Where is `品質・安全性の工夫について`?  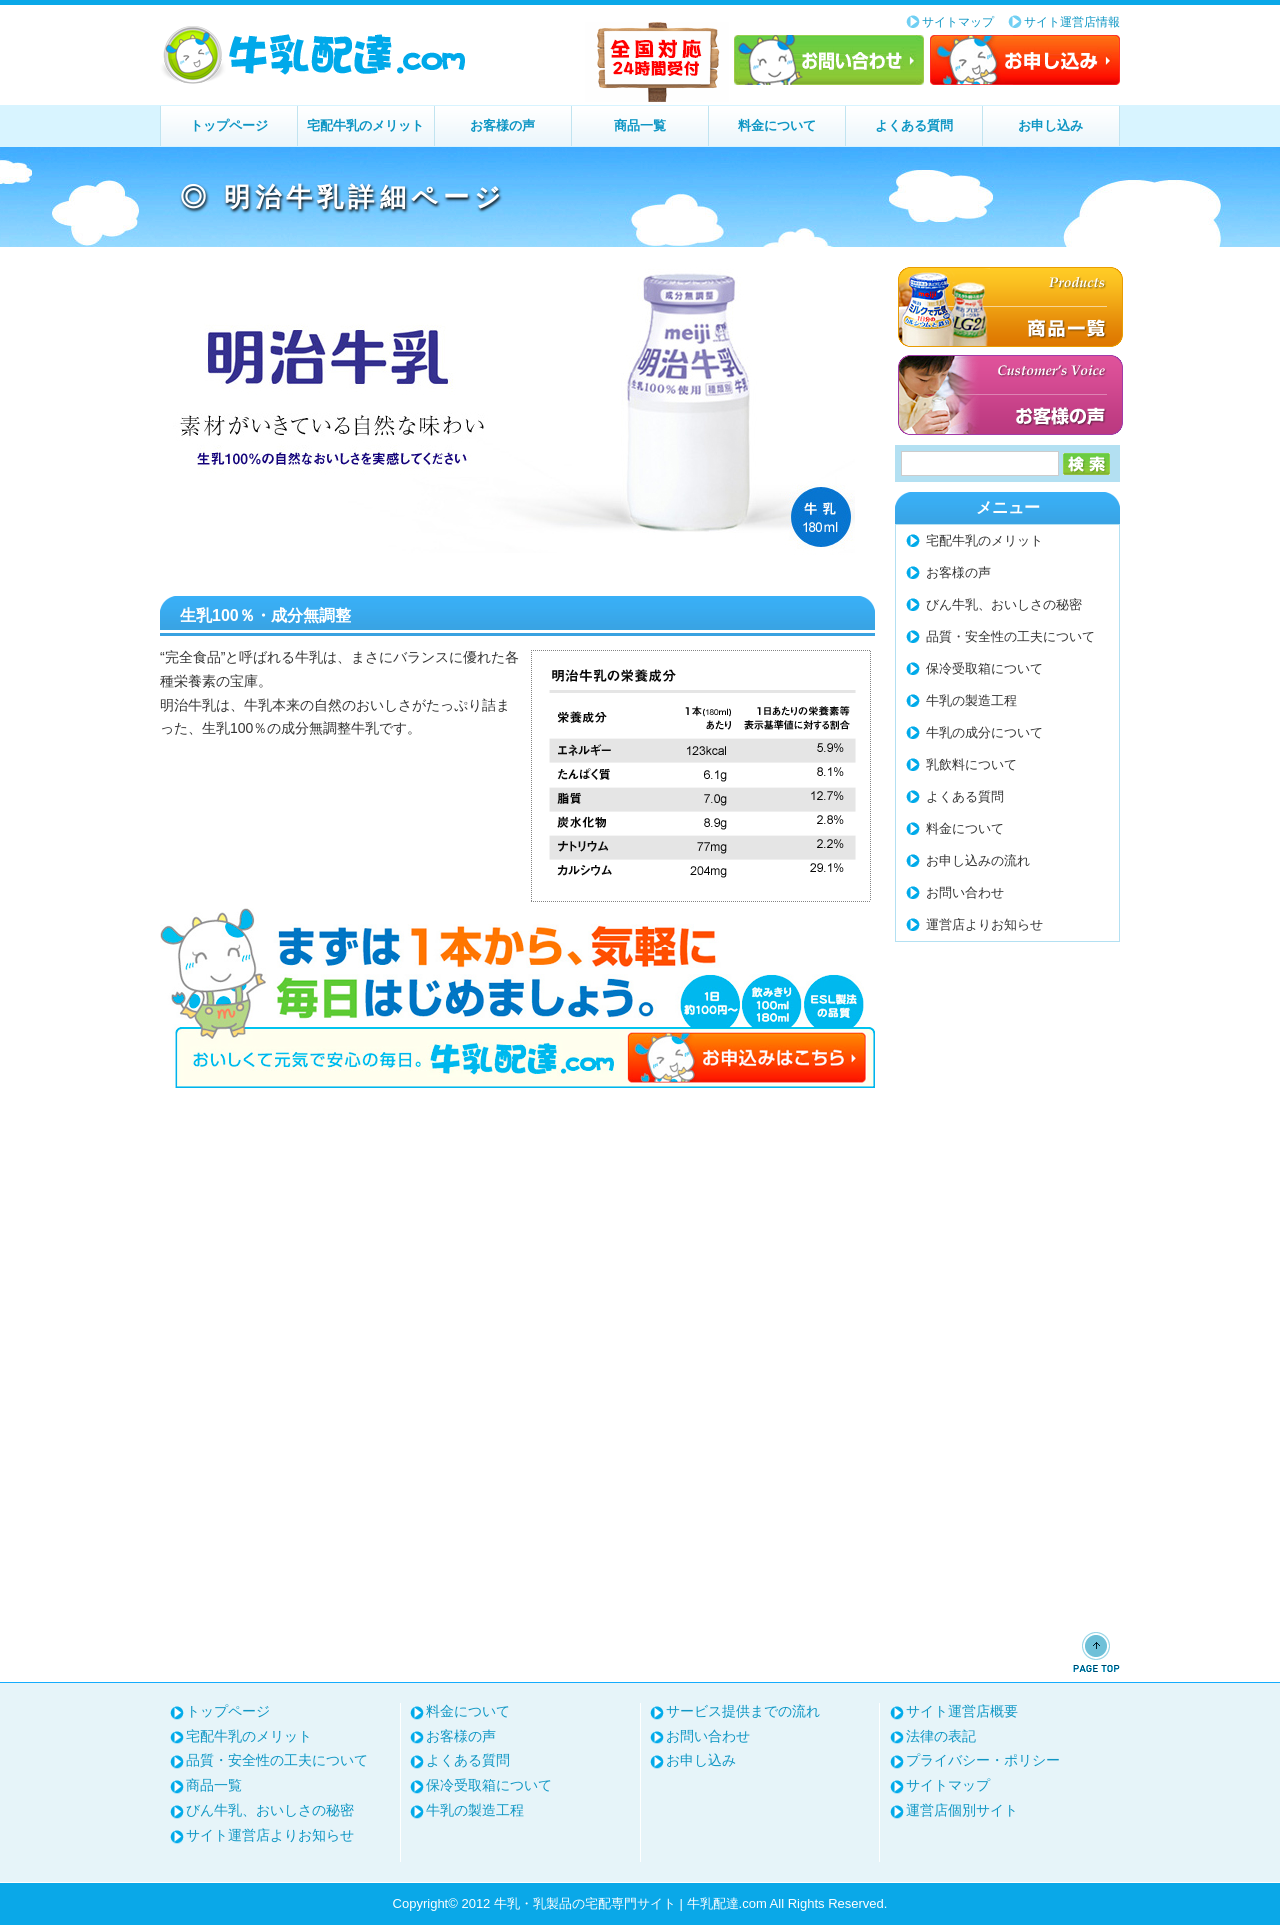
品質・安全性の工夫について is located at coordinates (1010, 636).